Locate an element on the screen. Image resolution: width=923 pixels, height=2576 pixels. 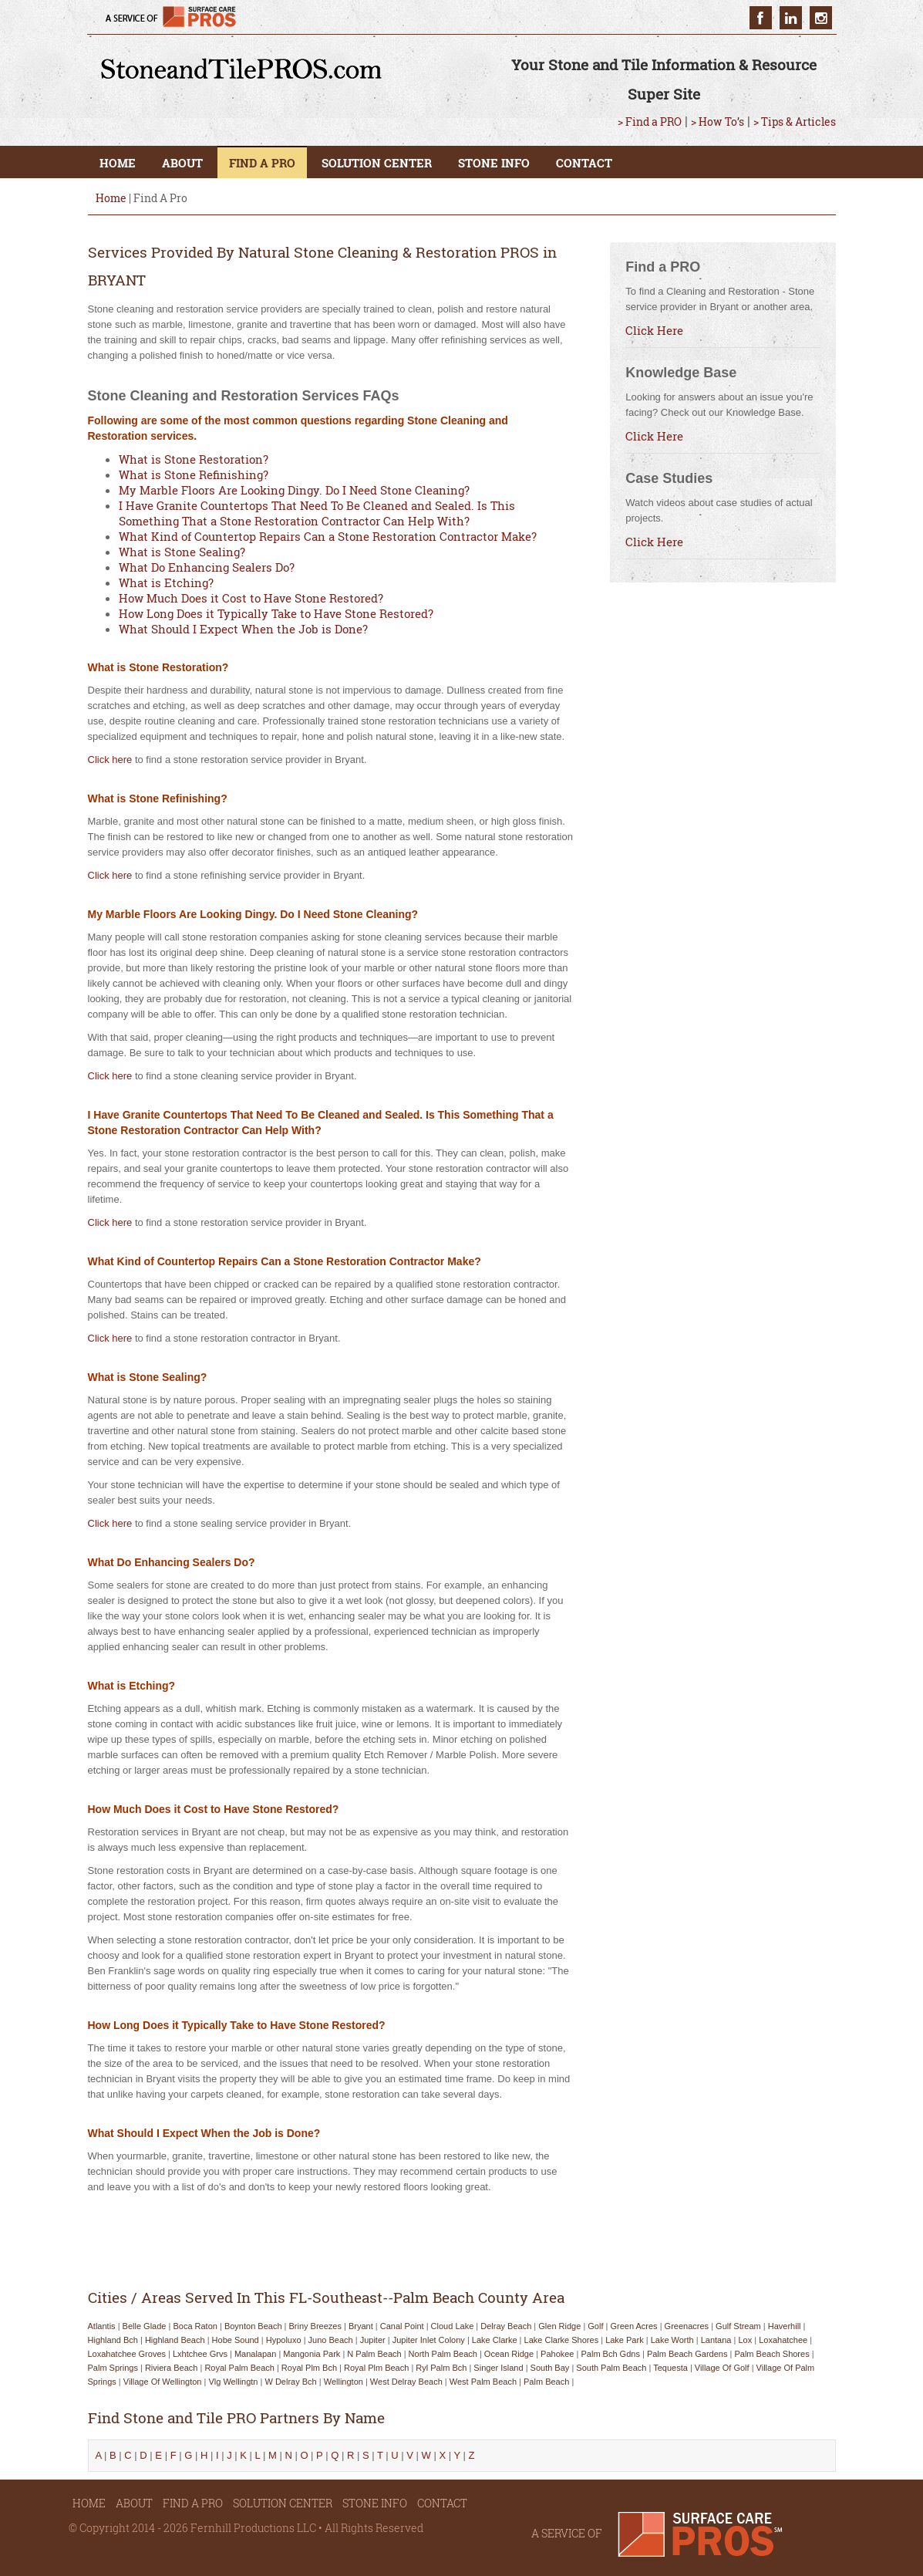
haverhill is located at coordinates (784, 2326).